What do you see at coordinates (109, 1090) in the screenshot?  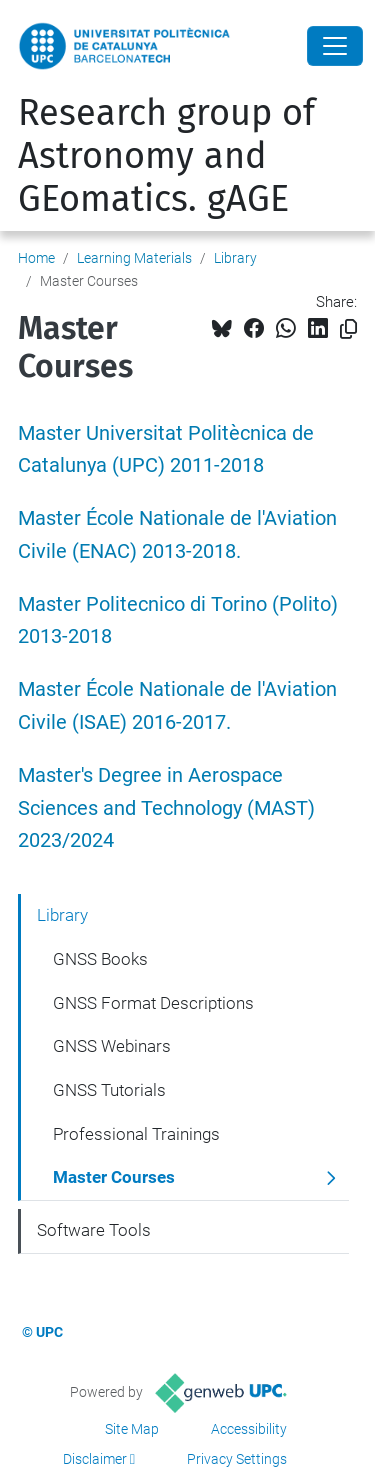 I see `GNSS Tutorials` at bounding box center [109, 1090].